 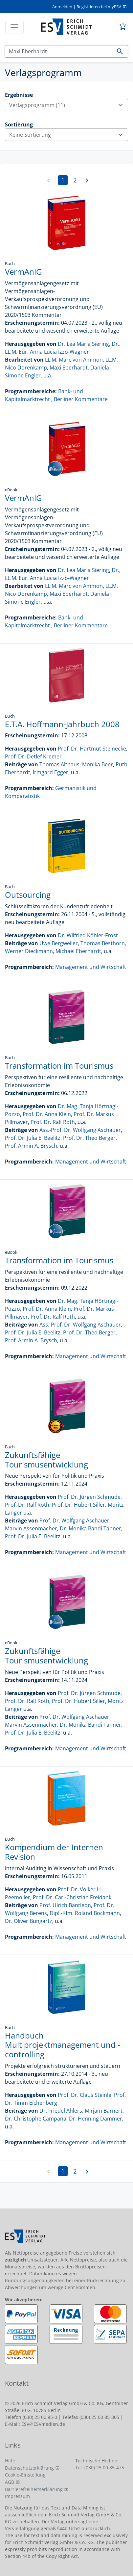 I want to click on Prof. Dr. Hubert Siller, so click(x=78, y=1504).